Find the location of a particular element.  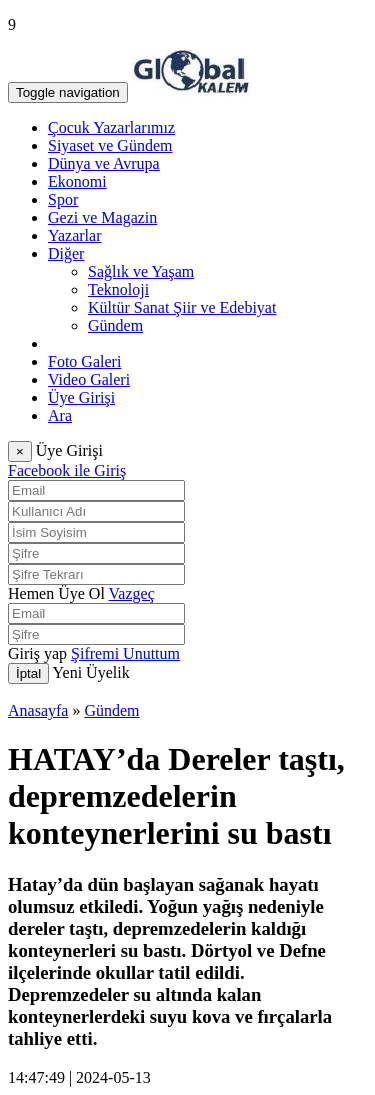

Şifremi Unuttum is located at coordinates (125, 653).